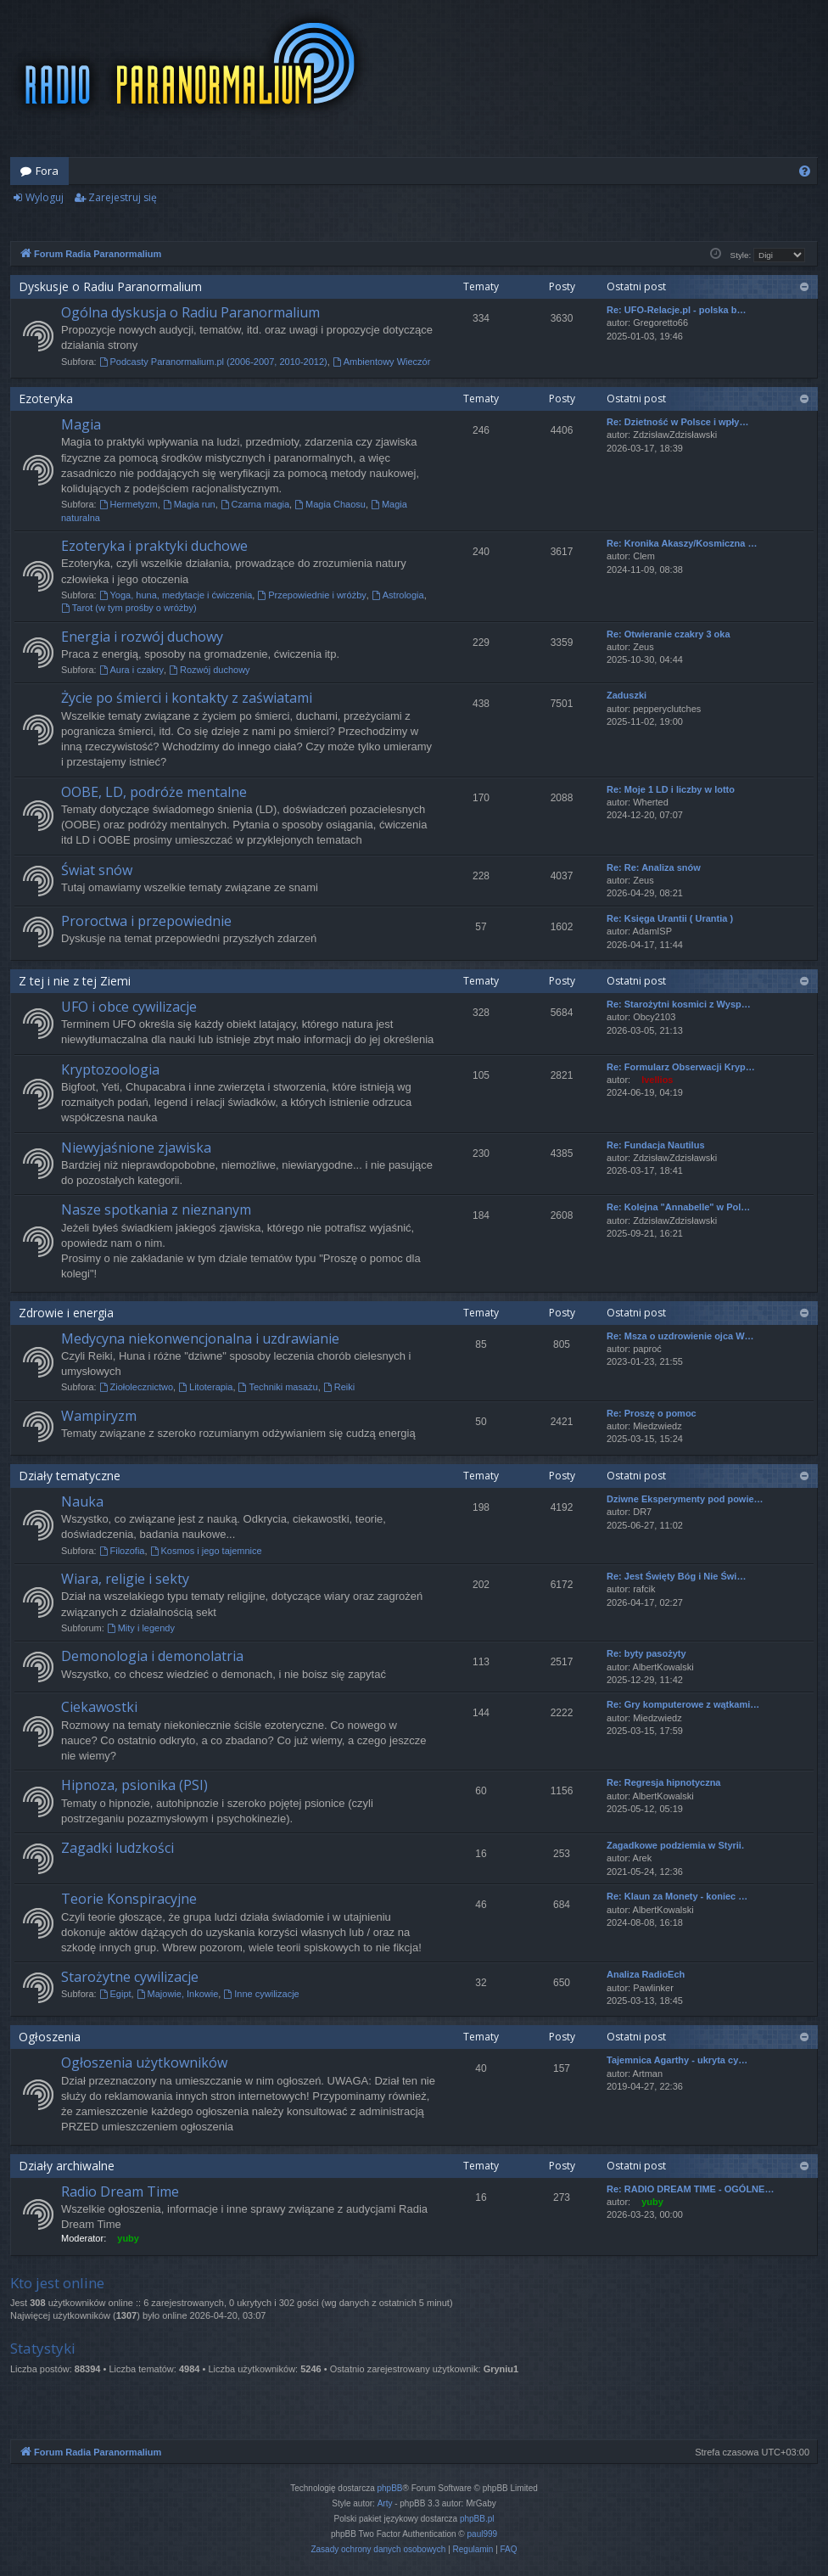 This screenshot has width=828, height=2576. What do you see at coordinates (190, 312) in the screenshot?
I see `Ogólna dyskusja o Radiu Paranormalium` at bounding box center [190, 312].